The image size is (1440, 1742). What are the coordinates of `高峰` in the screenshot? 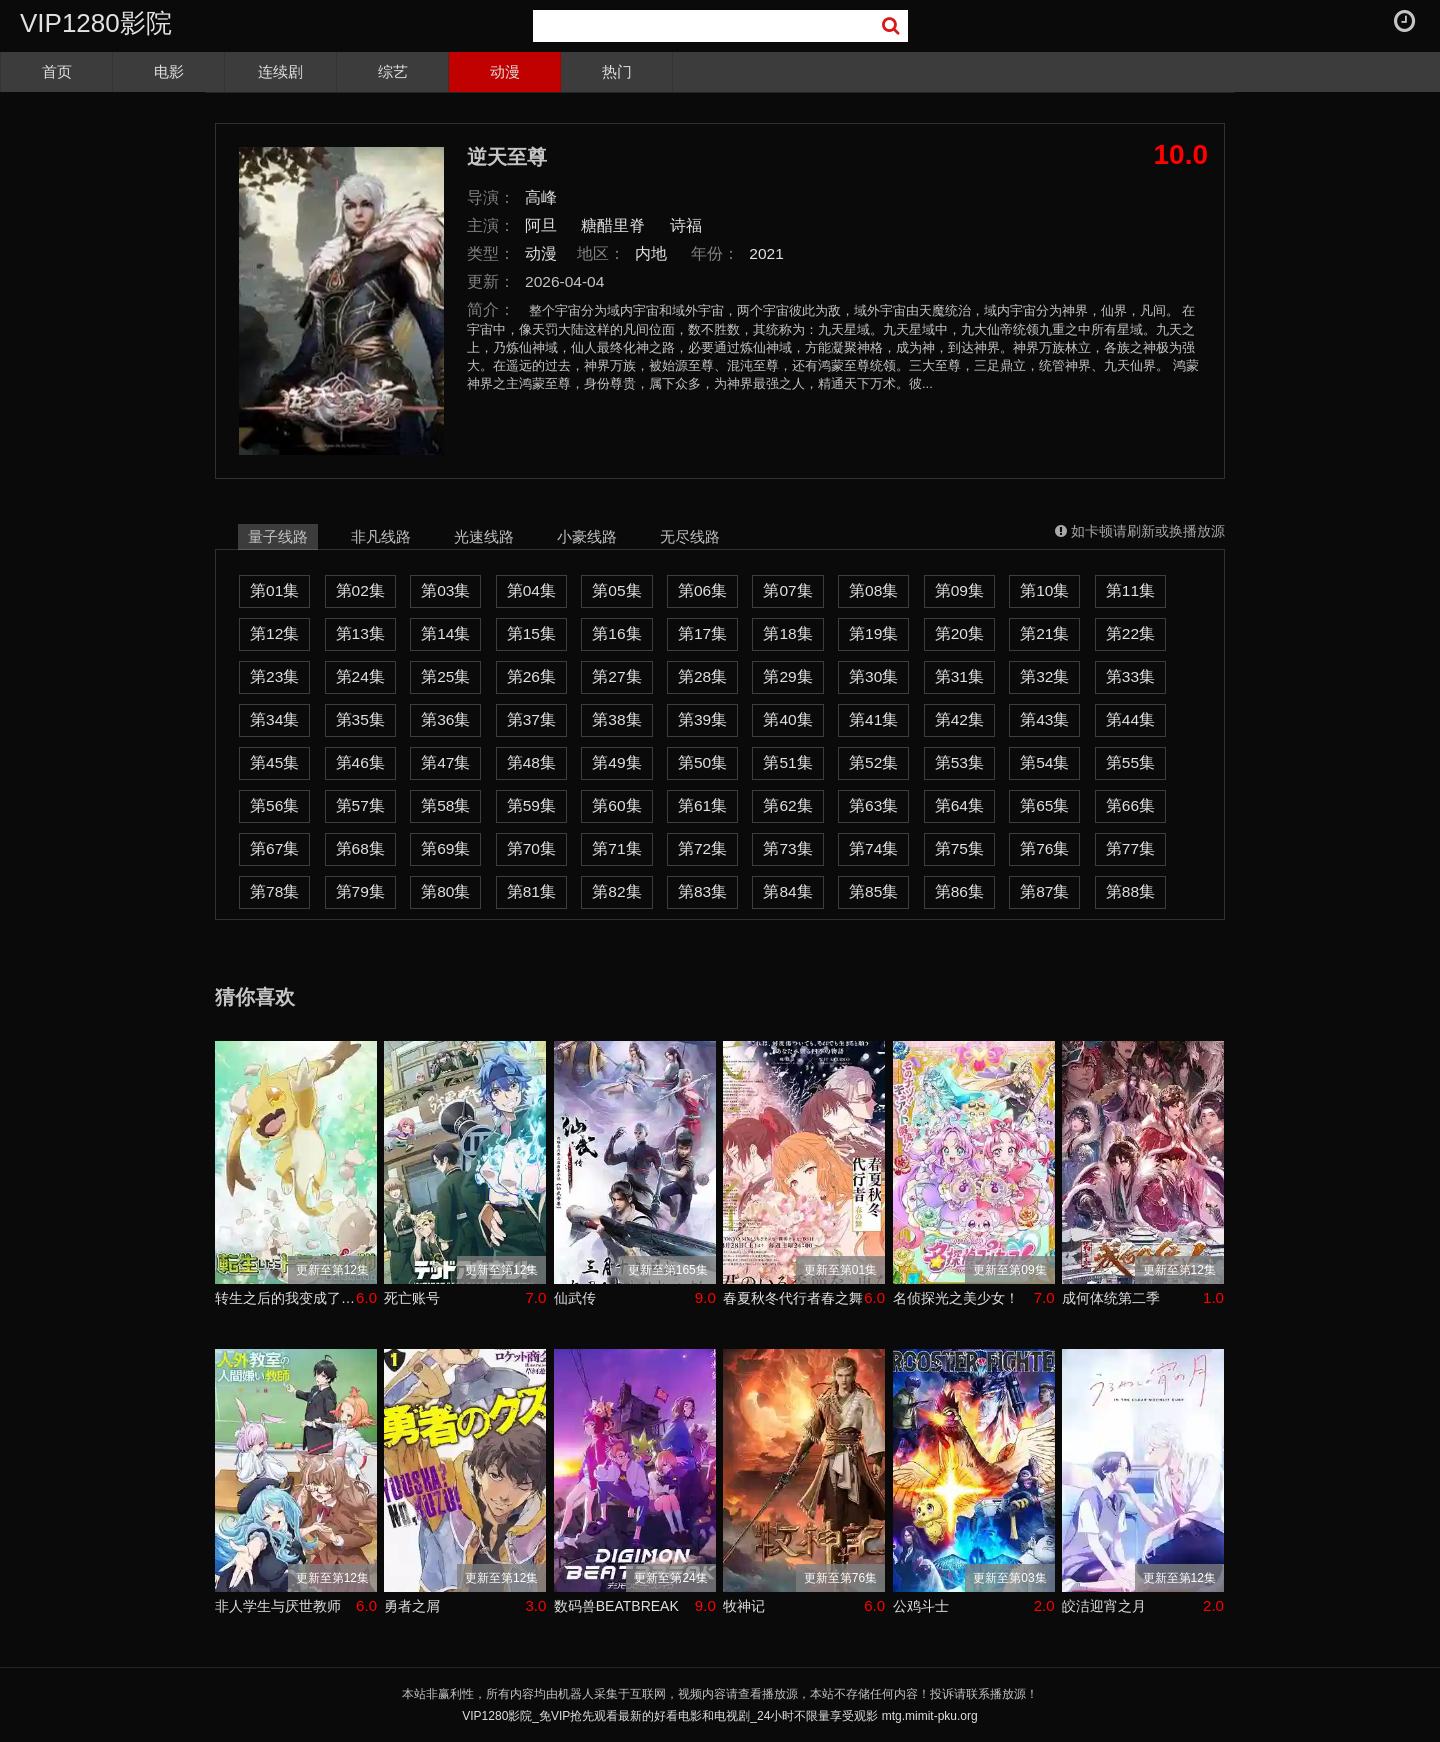 It's located at (541, 197).